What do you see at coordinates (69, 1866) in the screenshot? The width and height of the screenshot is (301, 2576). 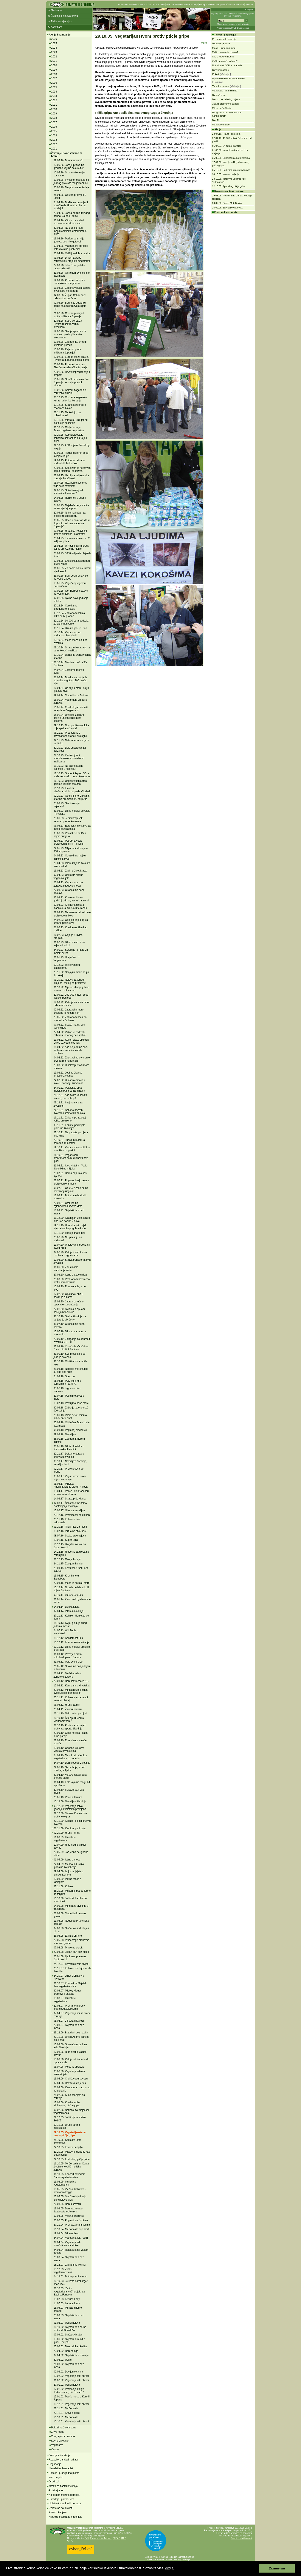 I see `22.04.09. Mesna industrija i globalno zatopljenje` at bounding box center [69, 1866].